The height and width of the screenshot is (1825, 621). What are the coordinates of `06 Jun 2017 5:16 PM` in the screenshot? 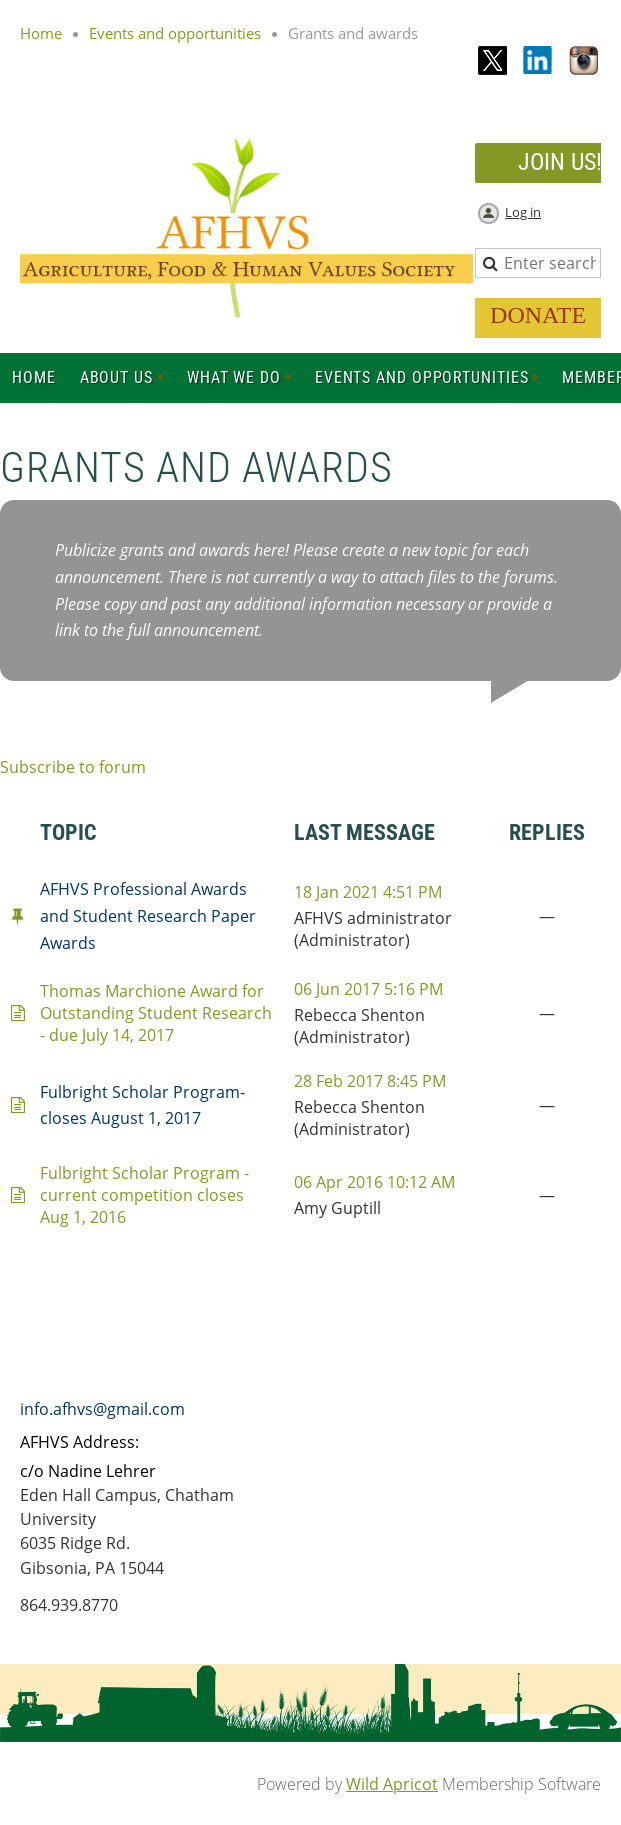 It's located at (368, 989).